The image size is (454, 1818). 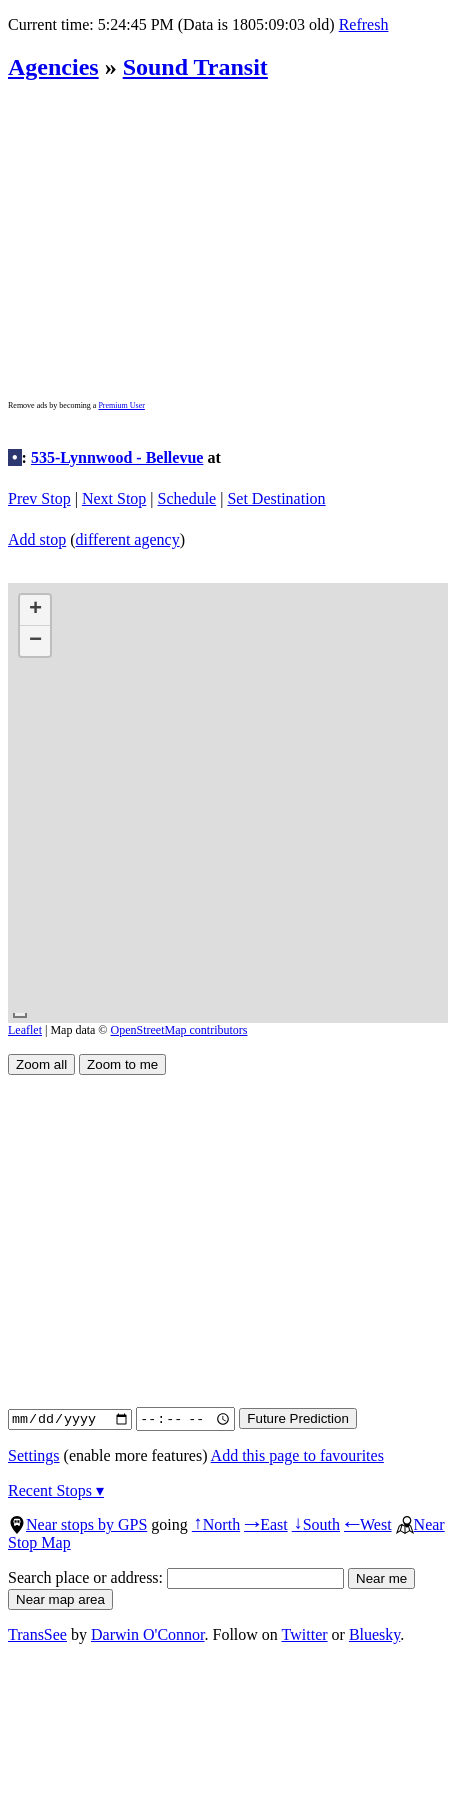 What do you see at coordinates (37, 539) in the screenshot?
I see `Add stop` at bounding box center [37, 539].